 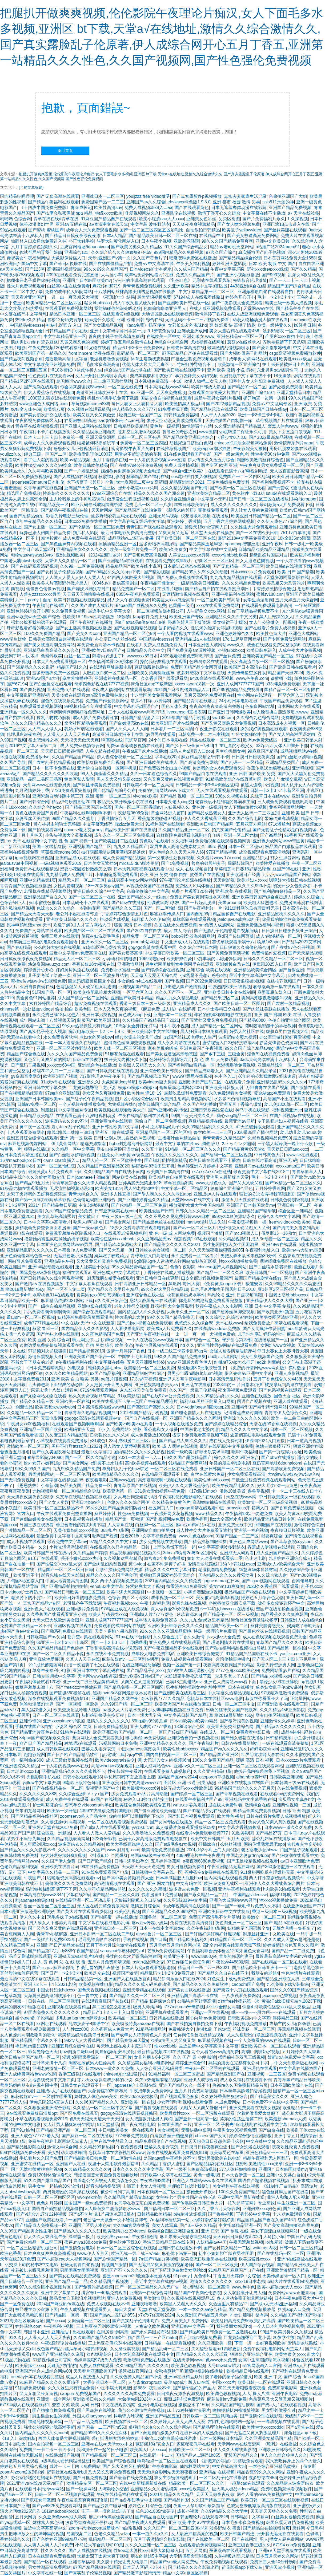 What do you see at coordinates (83, 998) in the screenshot?
I see `成人国产精品一区二区网站` at bounding box center [83, 998].